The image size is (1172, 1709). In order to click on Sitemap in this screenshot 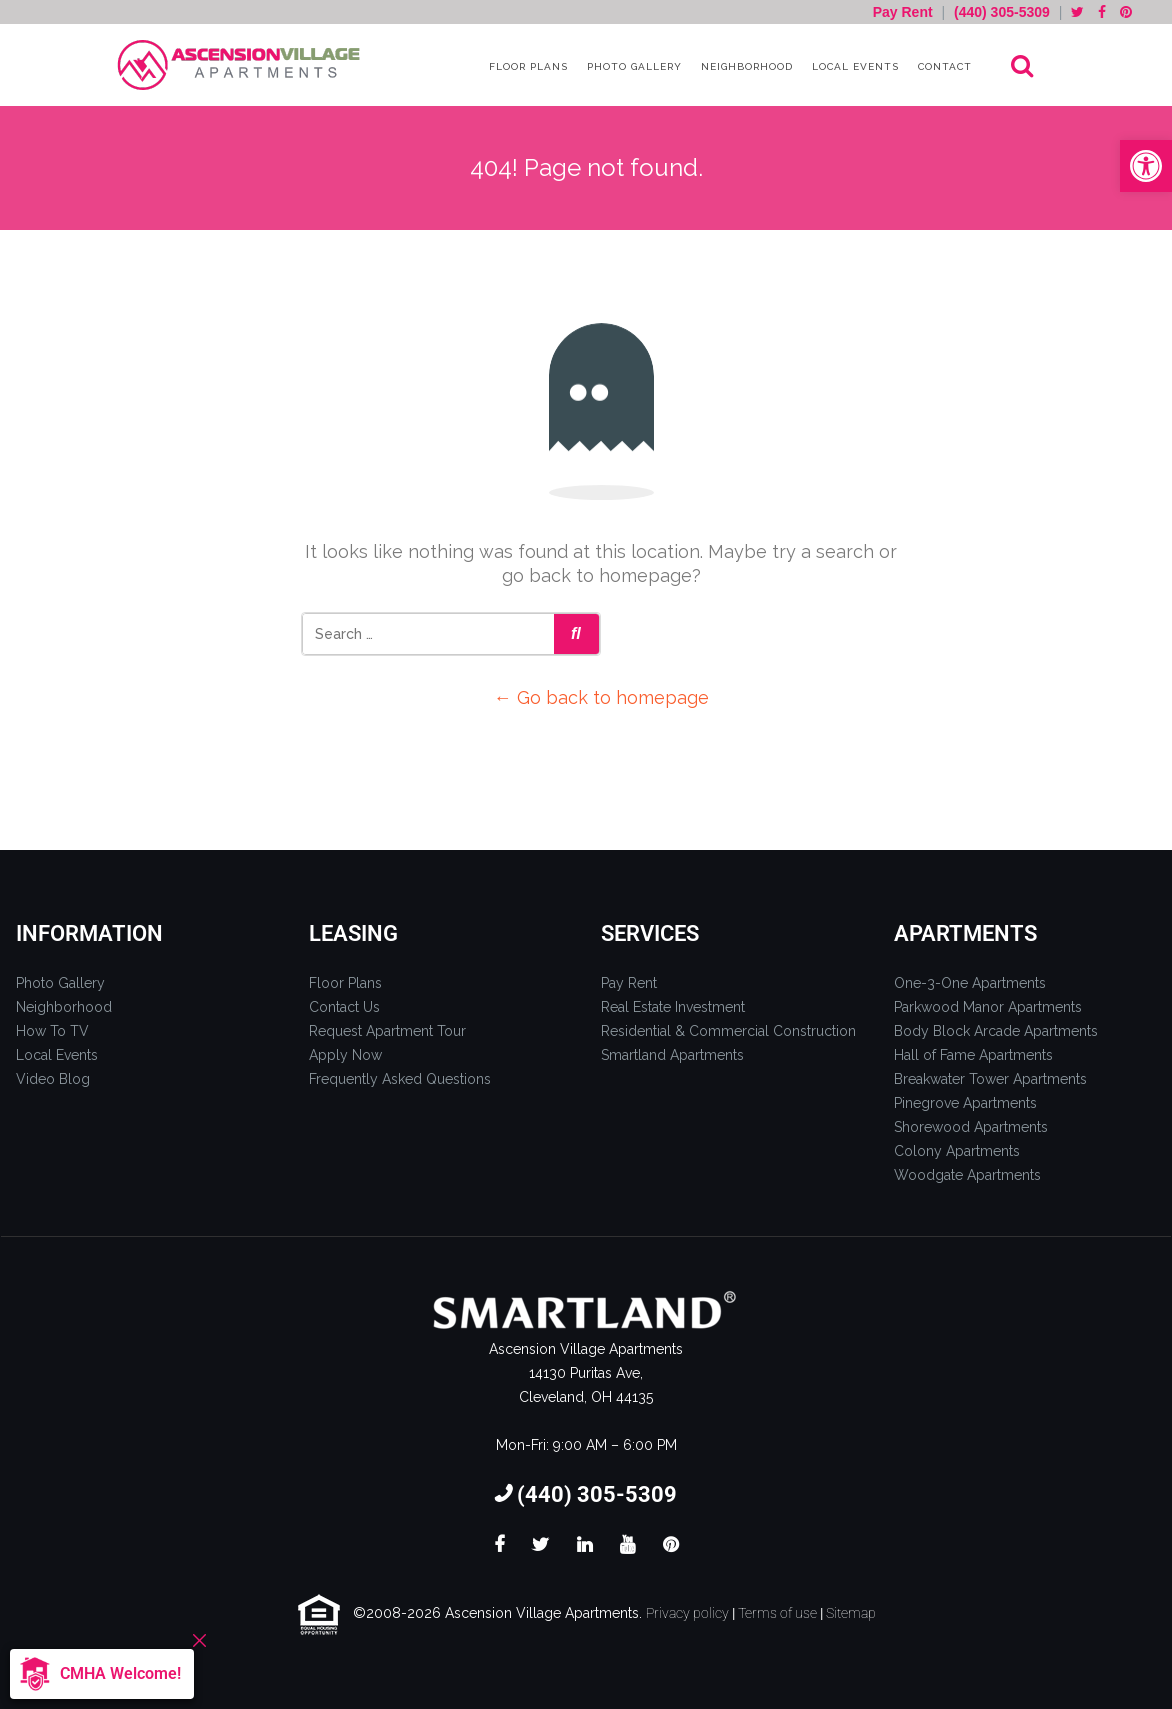, I will do `click(851, 1613)`.